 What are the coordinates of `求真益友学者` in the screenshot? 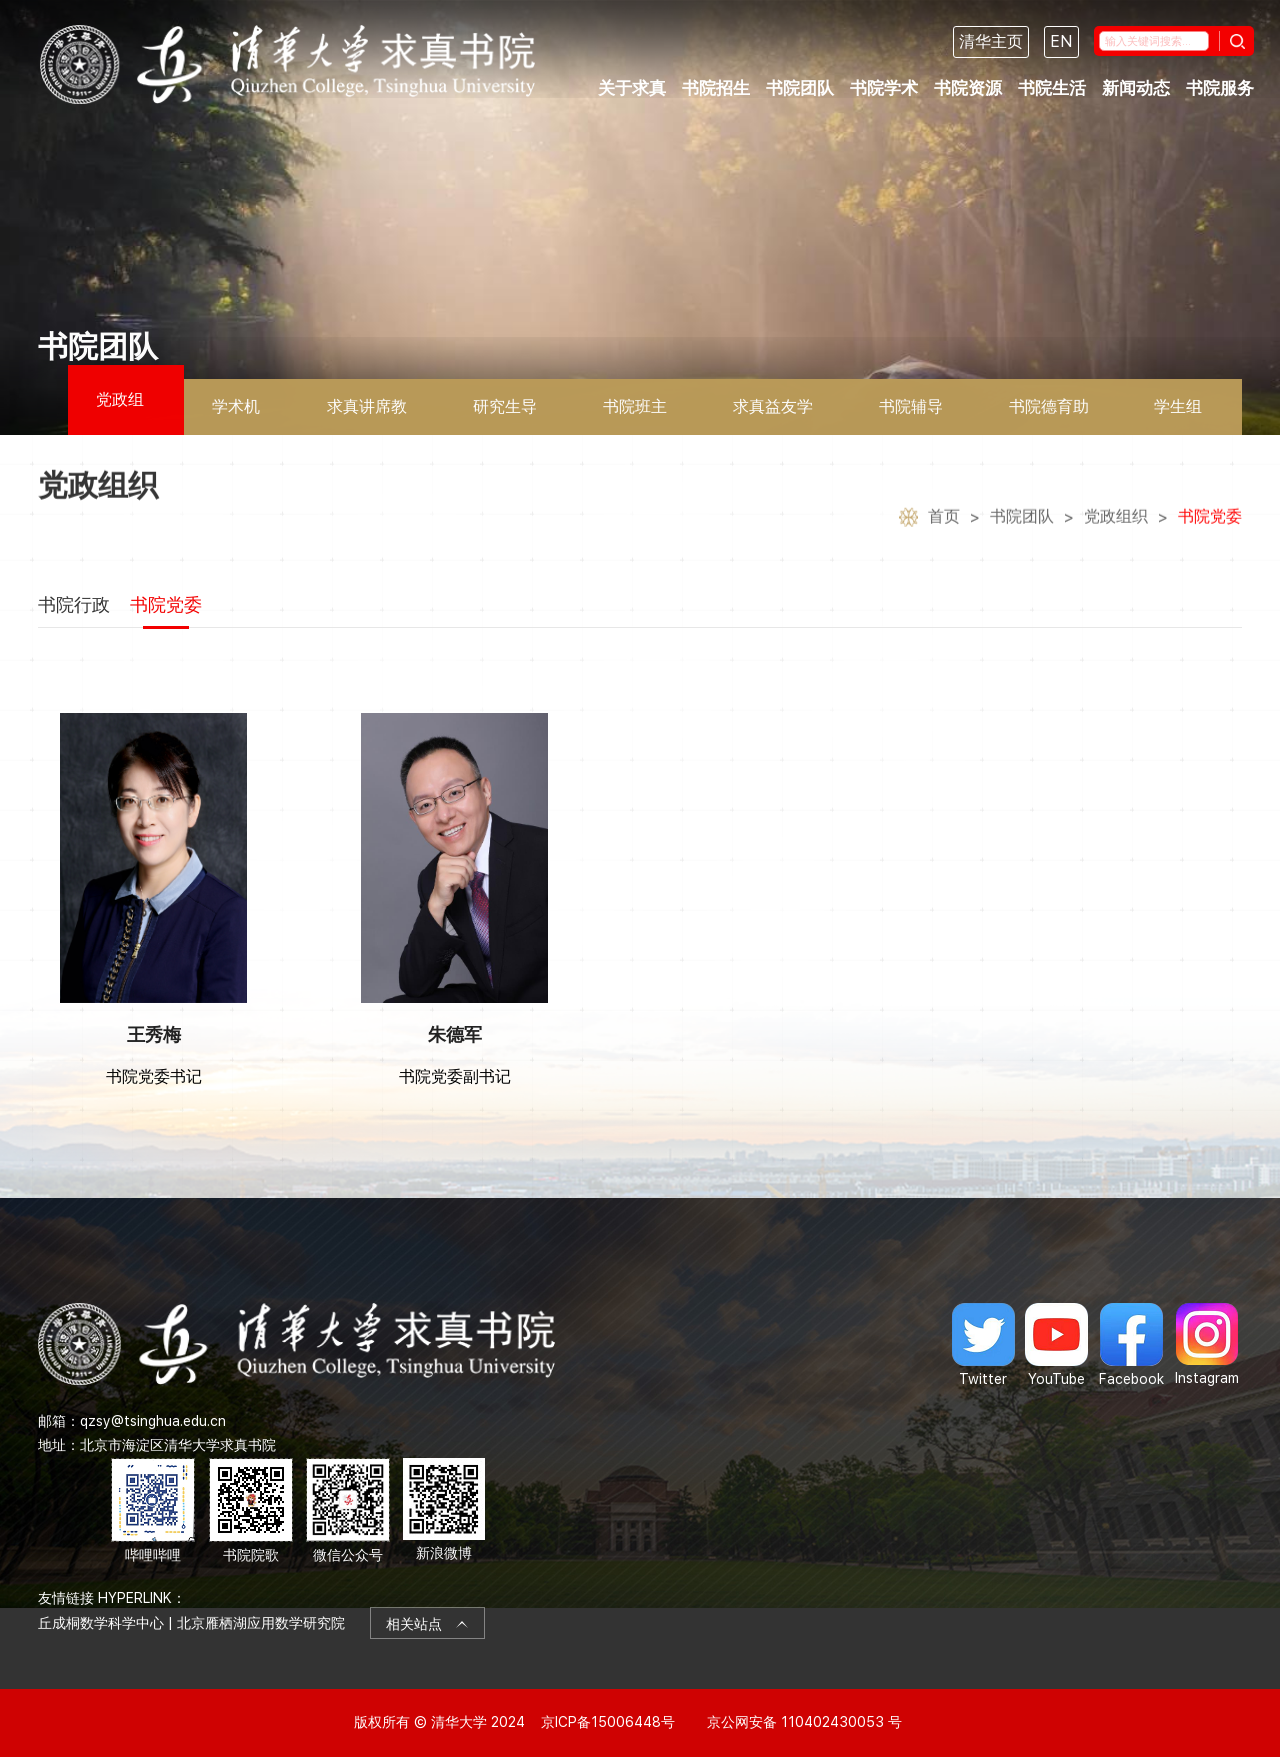 It's located at (773, 416).